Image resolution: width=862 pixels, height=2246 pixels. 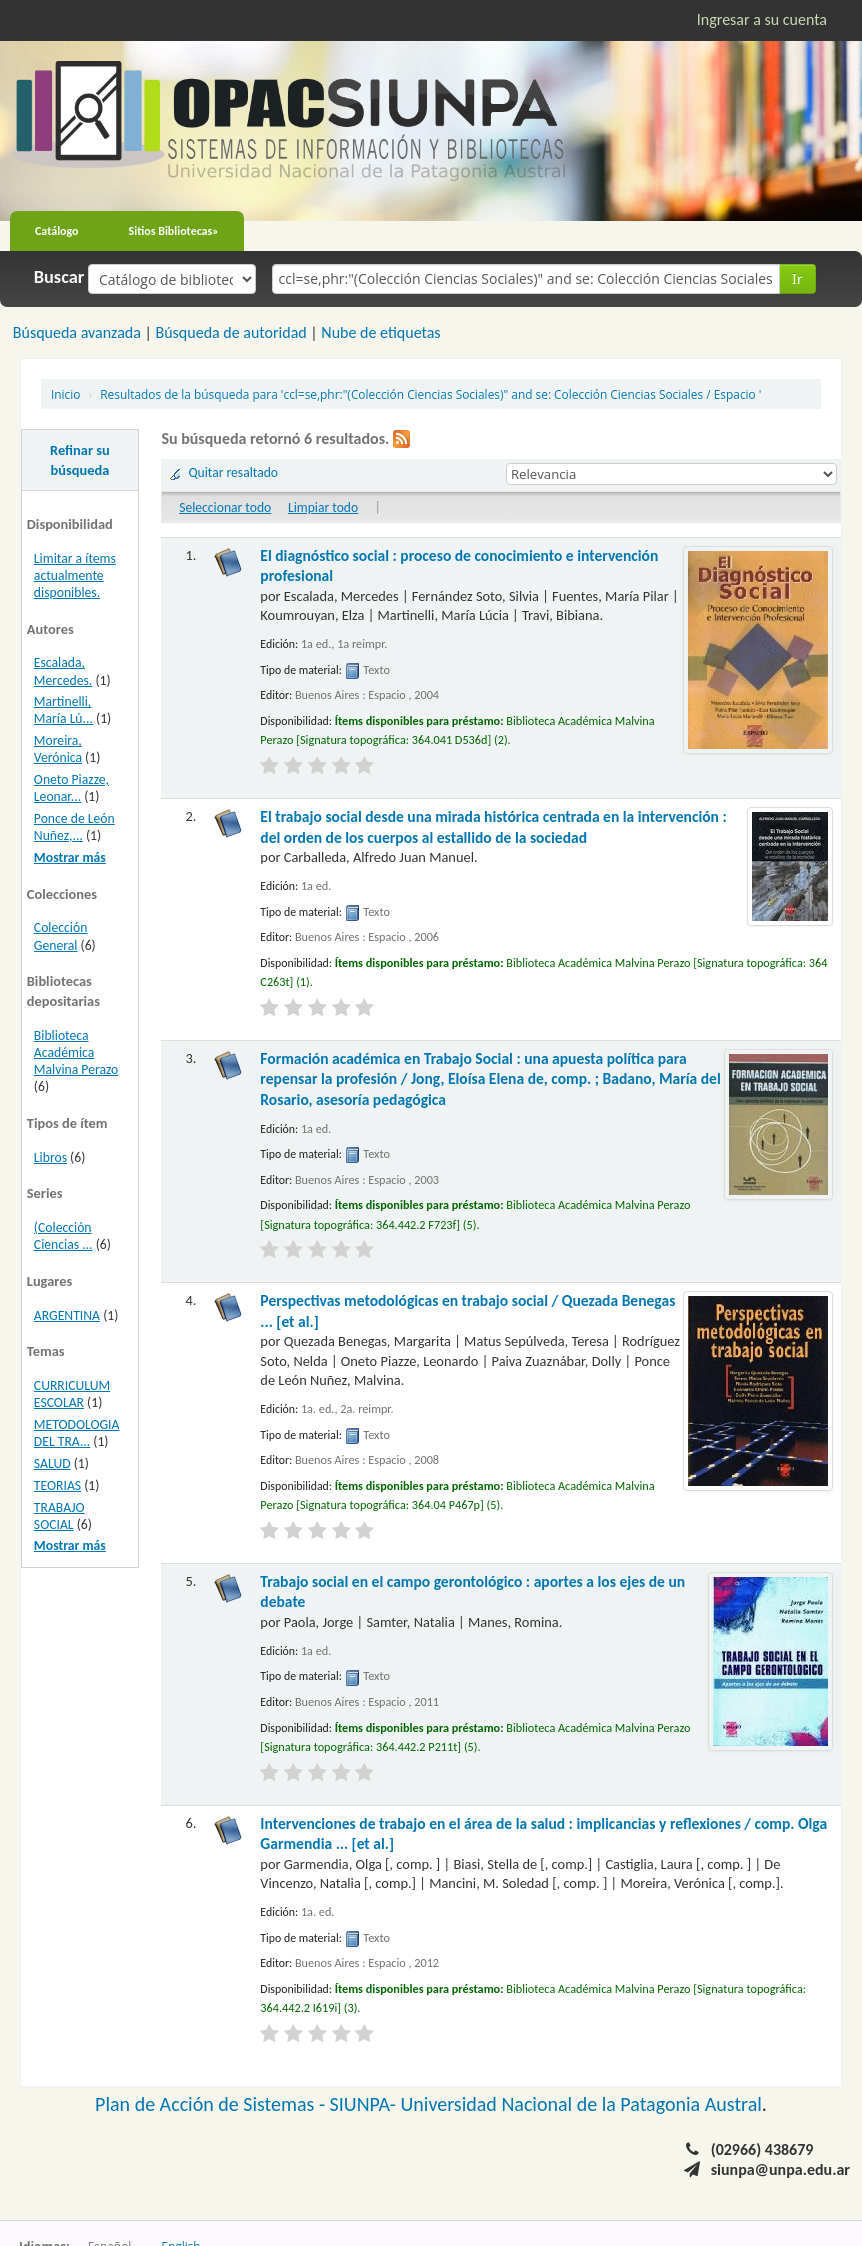 I want to click on SALUD, so click(x=52, y=1463).